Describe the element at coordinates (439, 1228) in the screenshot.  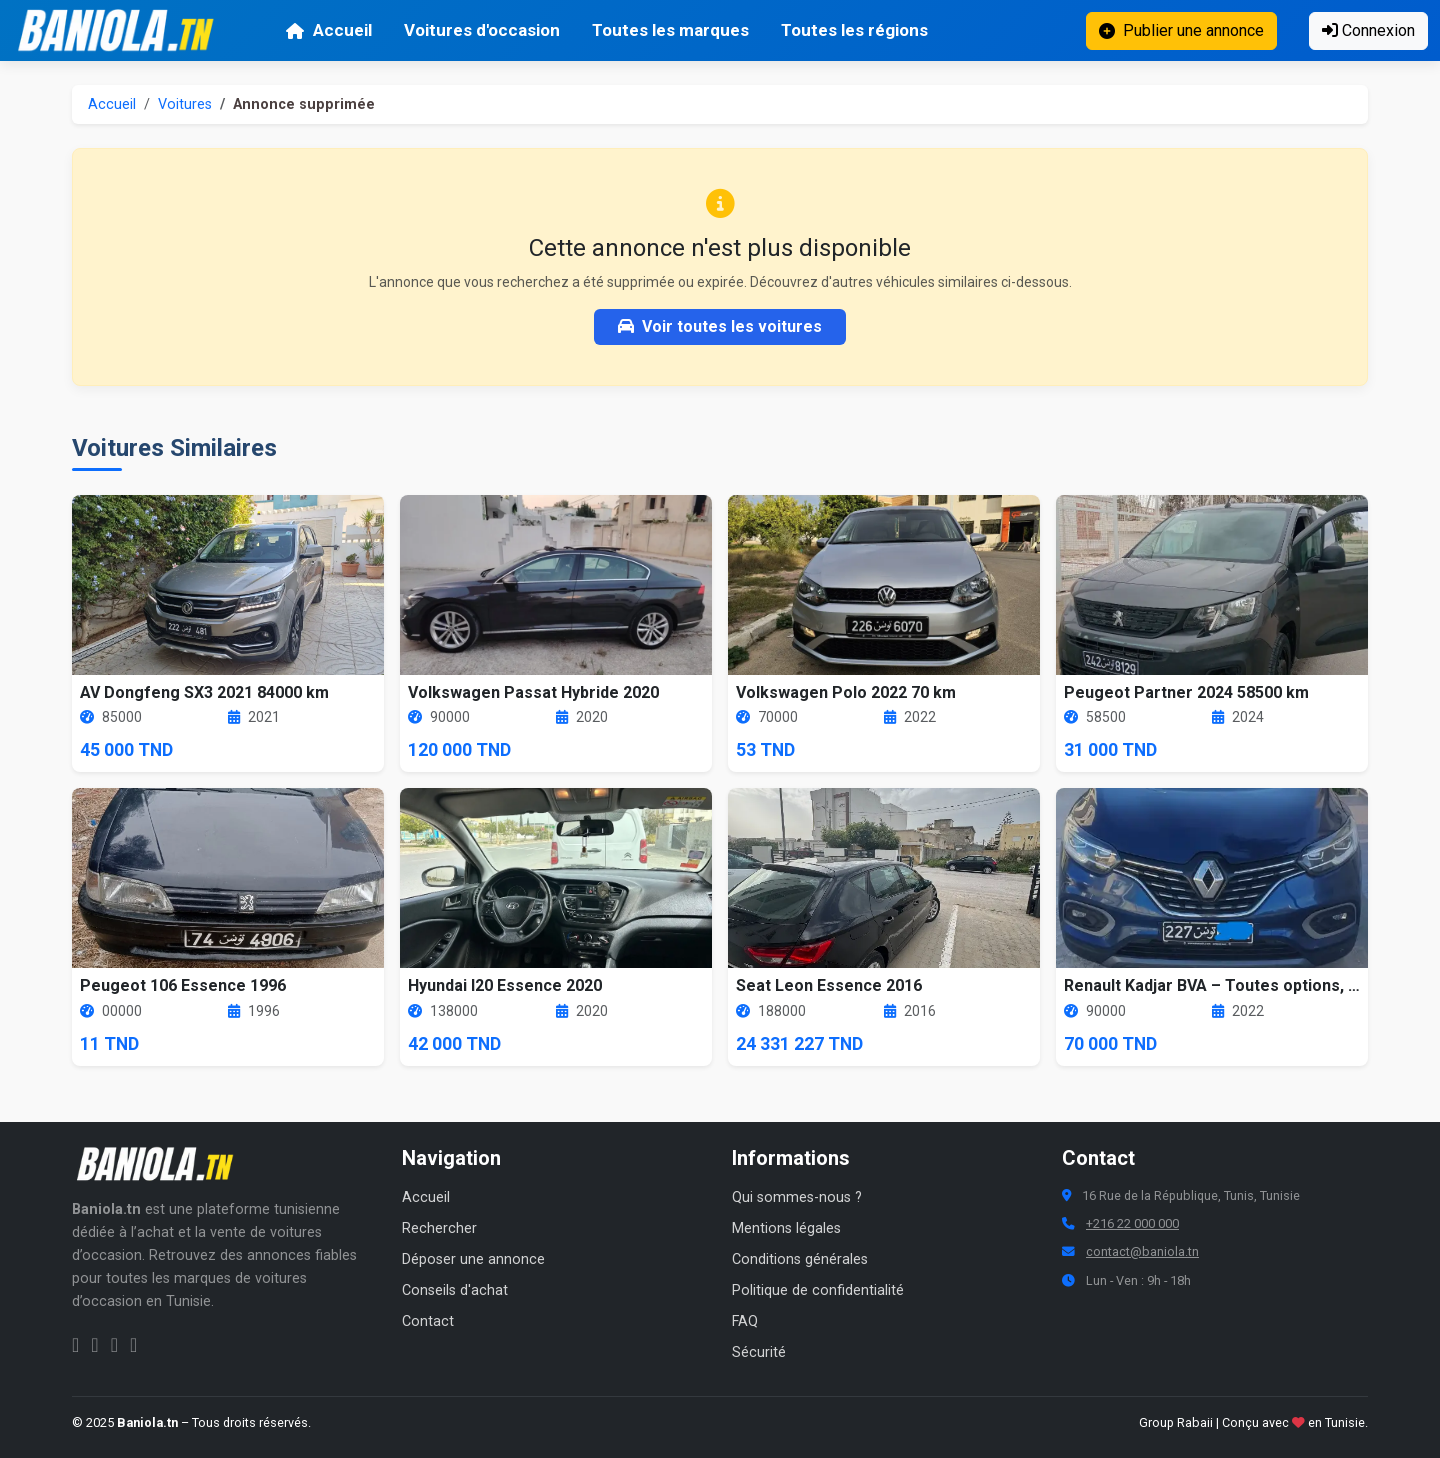
I see `Rechercher` at that location.